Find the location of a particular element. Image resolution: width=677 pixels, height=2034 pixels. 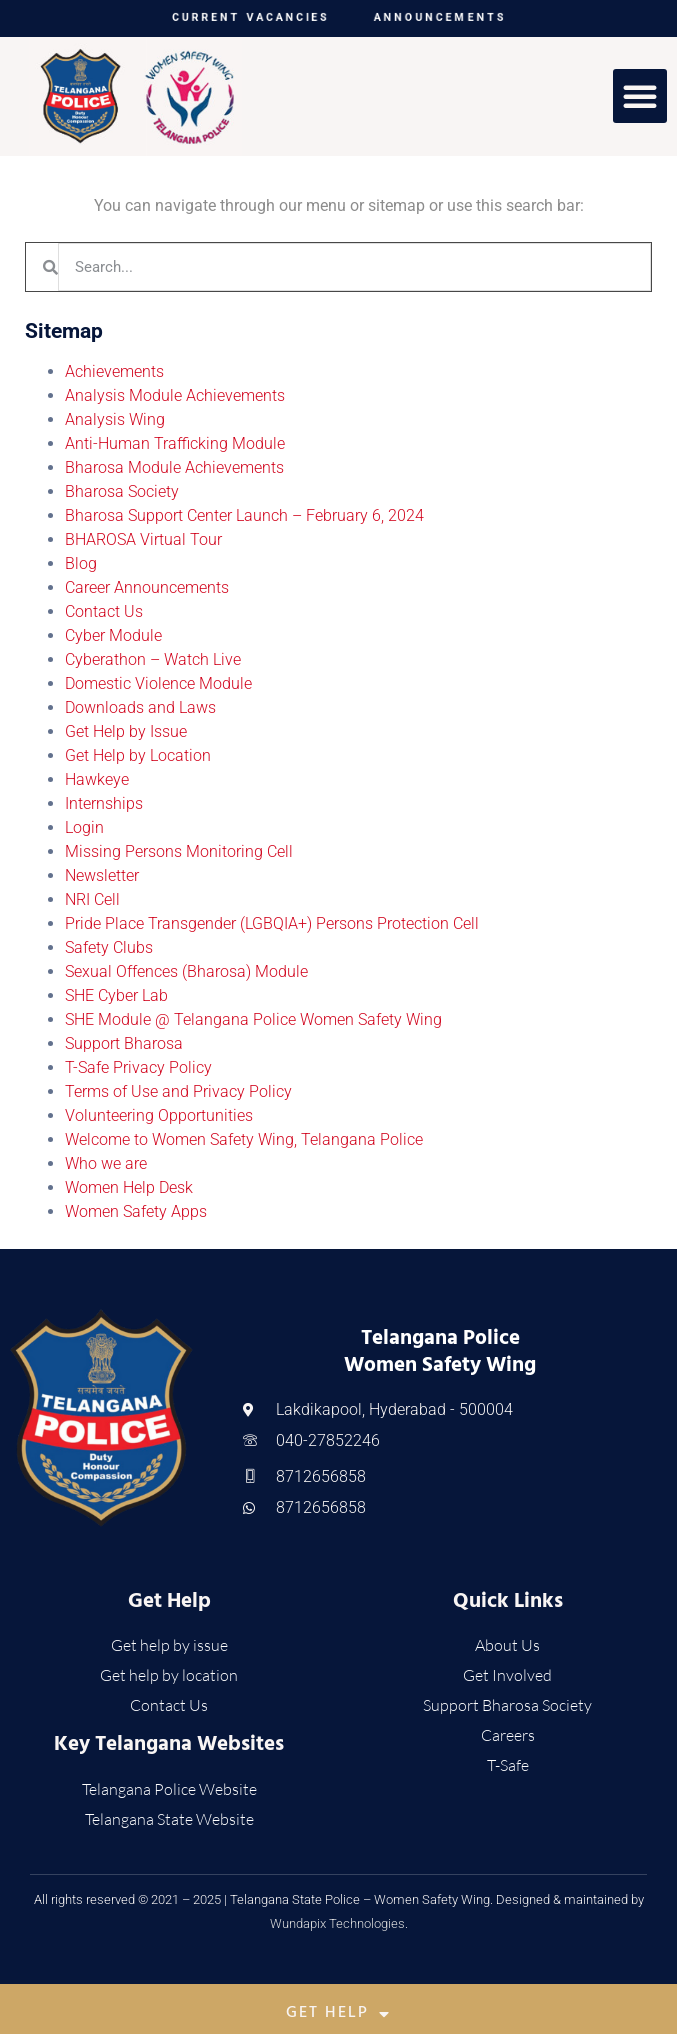

Who we are is located at coordinates (106, 1163).